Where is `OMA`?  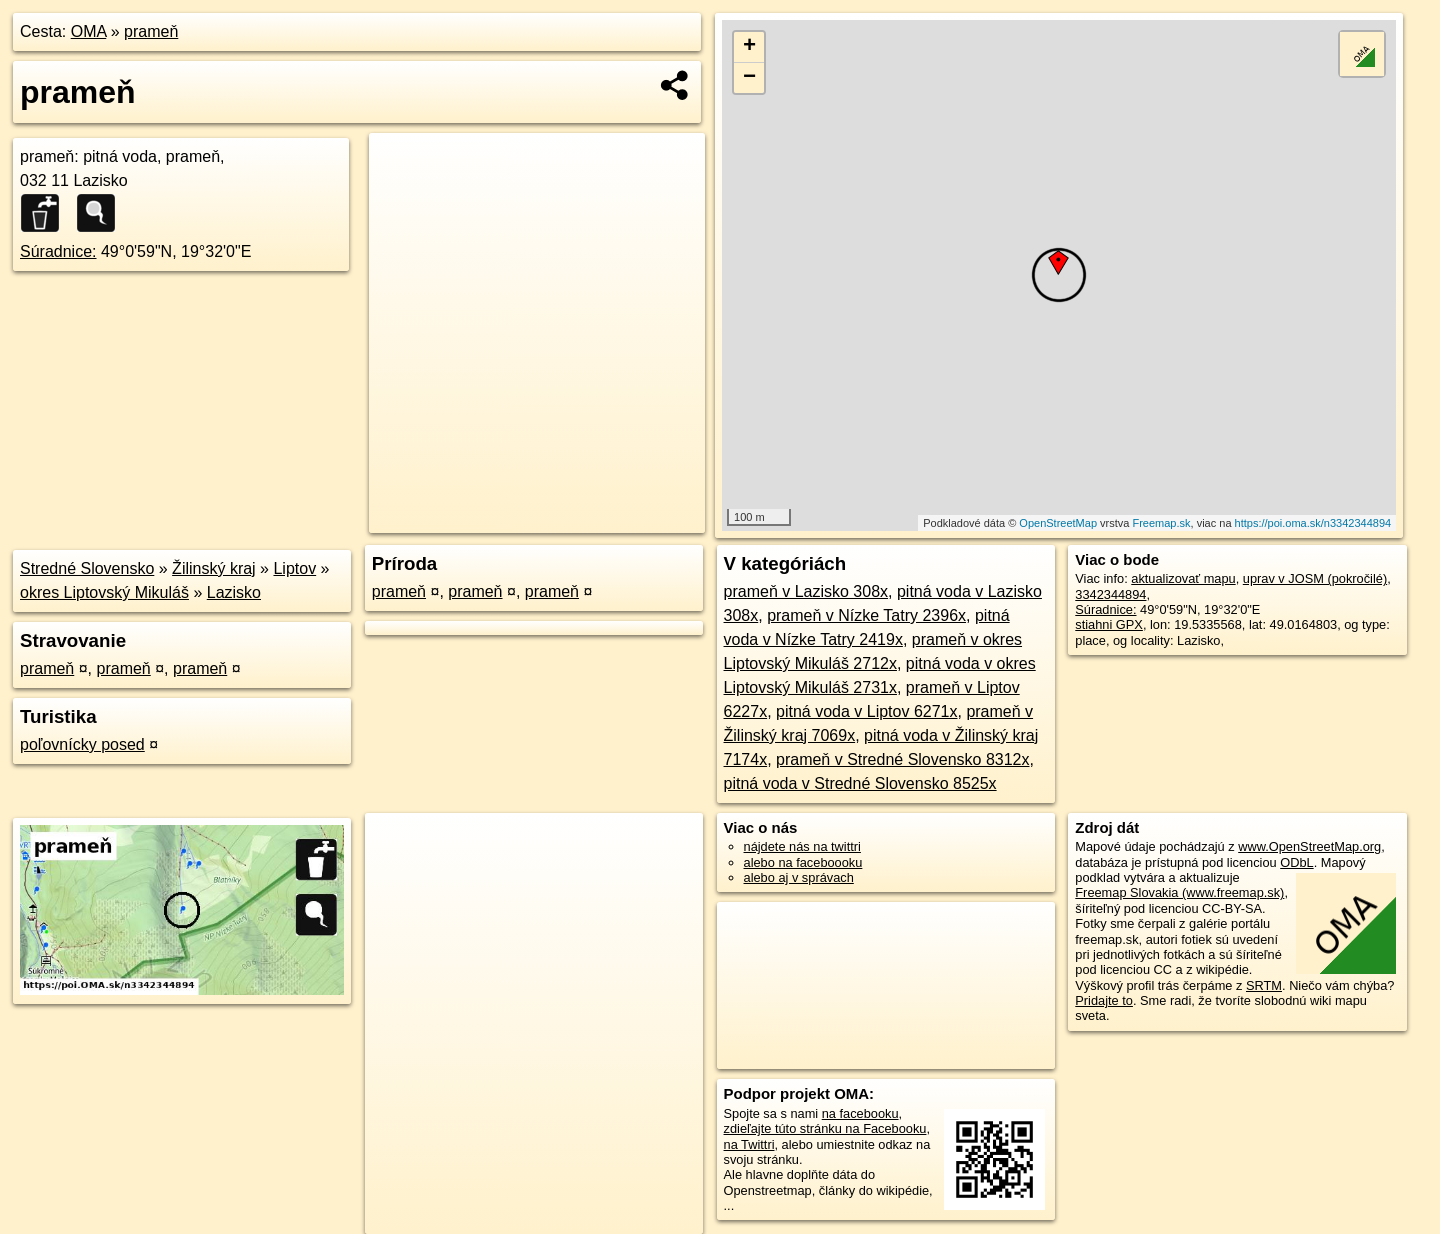
OMA is located at coordinates (89, 31).